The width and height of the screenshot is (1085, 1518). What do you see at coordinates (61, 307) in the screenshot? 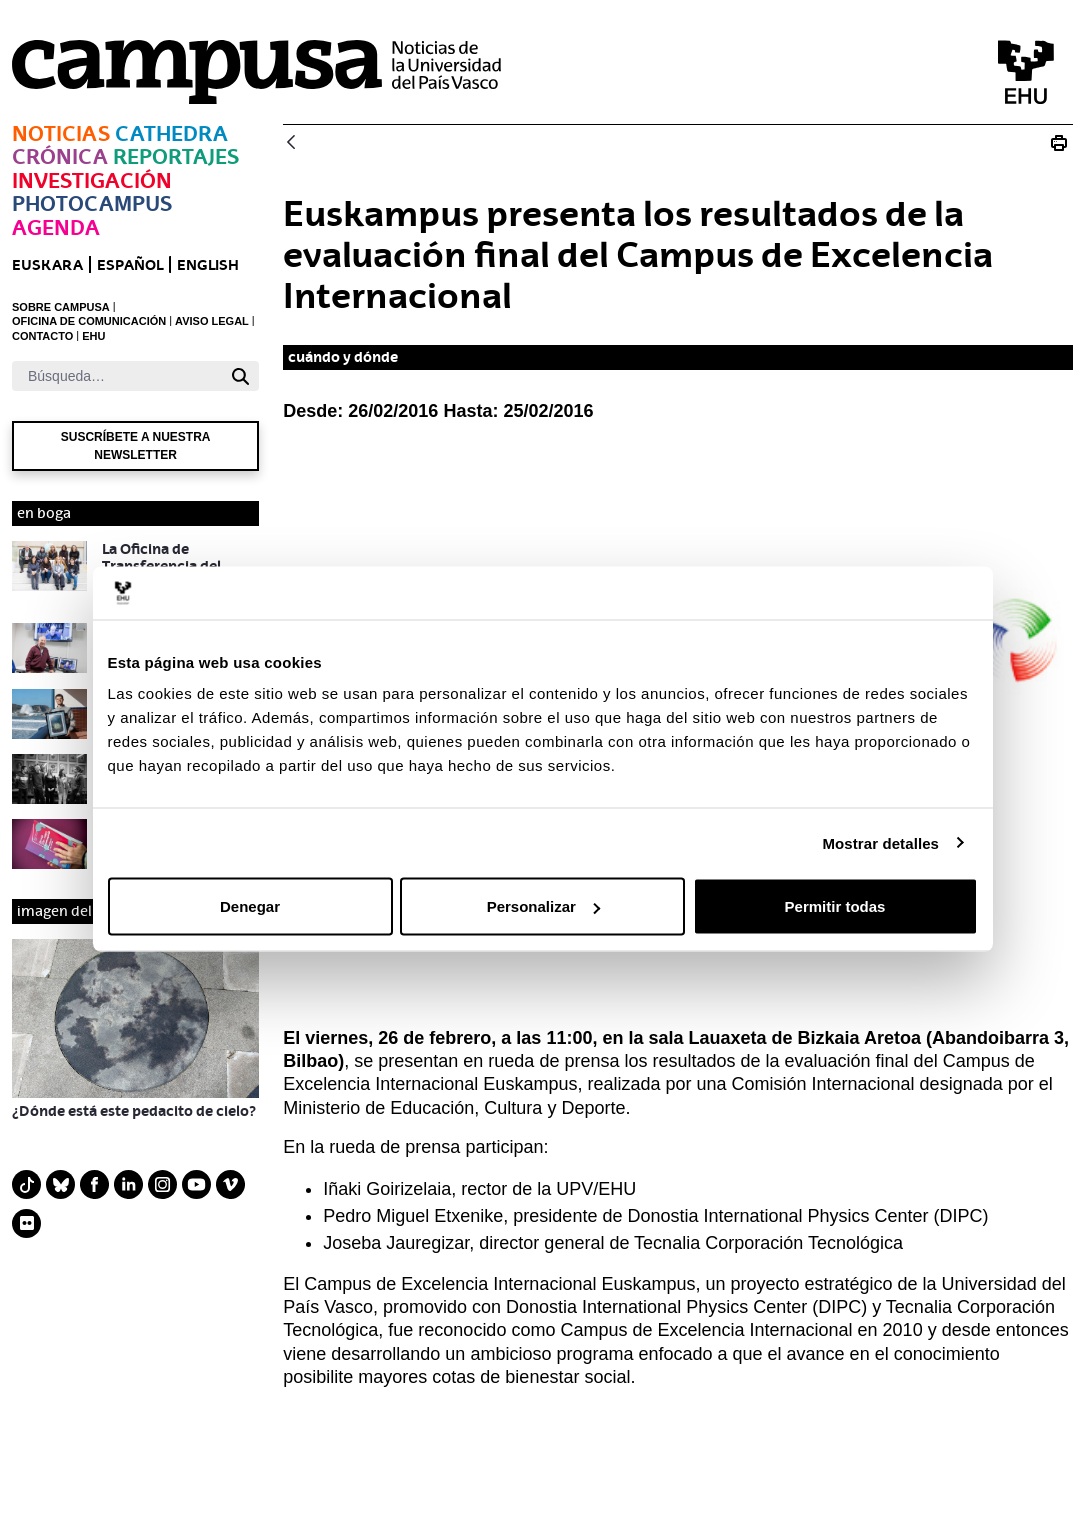
I see `SOBRE CAMPUSA` at bounding box center [61, 307].